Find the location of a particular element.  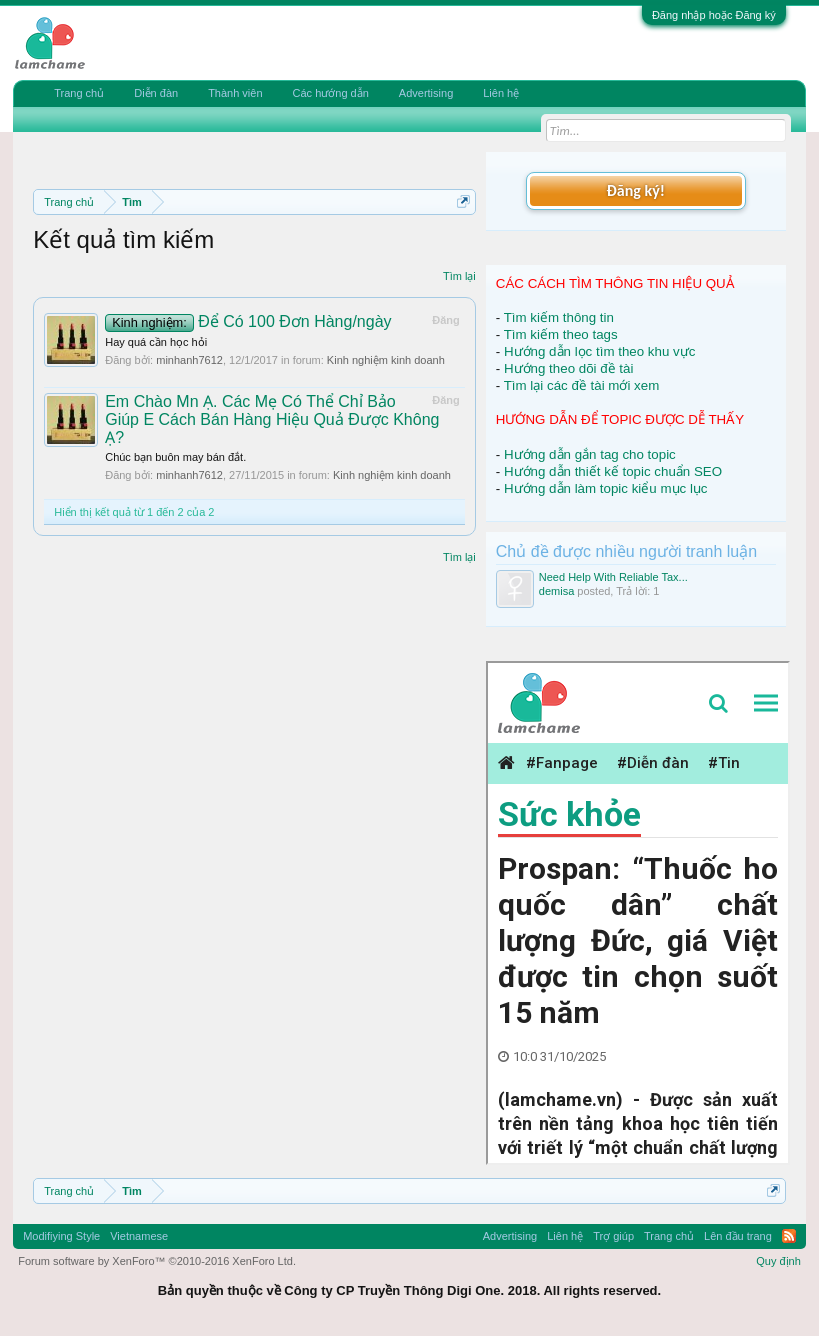

Forum software by XenForo™ is located at coordinates (157, 1261).